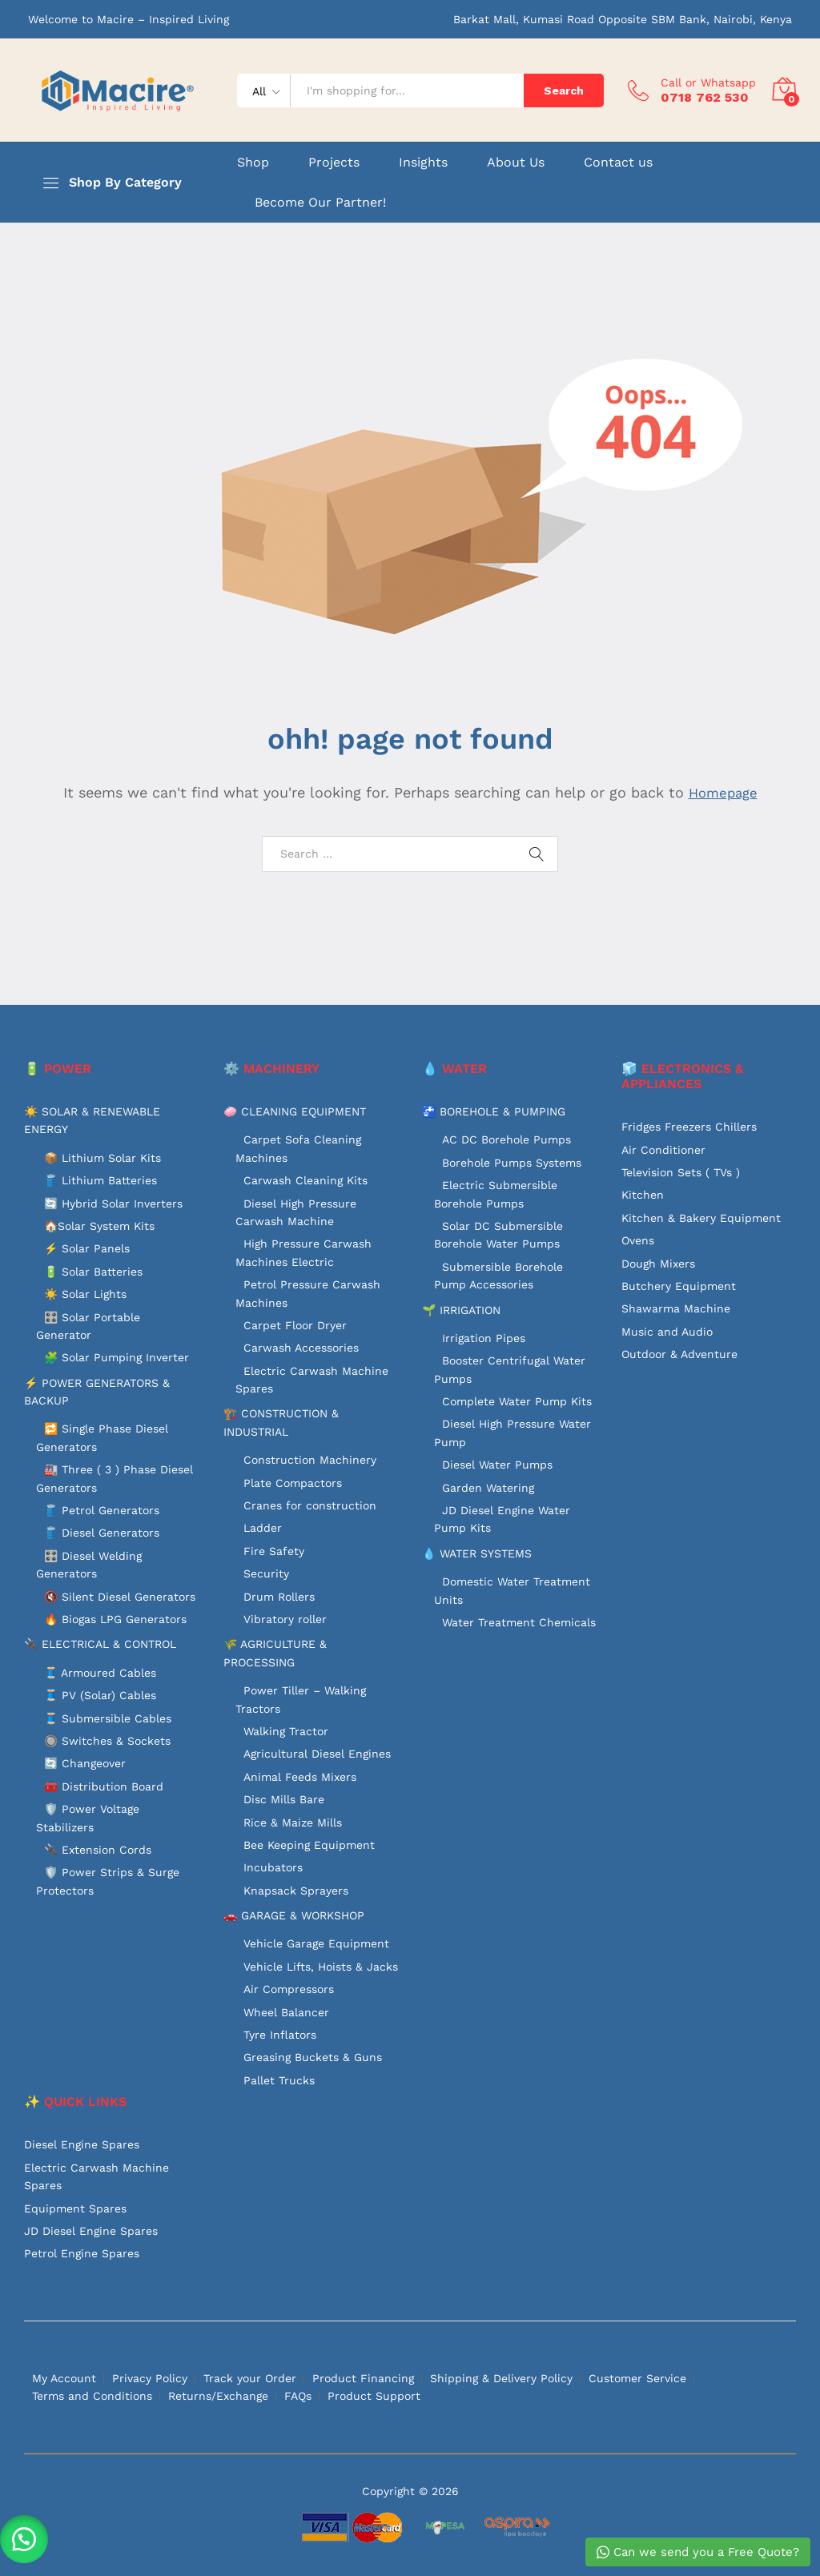  I want to click on Customer Service, so click(637, 2378).